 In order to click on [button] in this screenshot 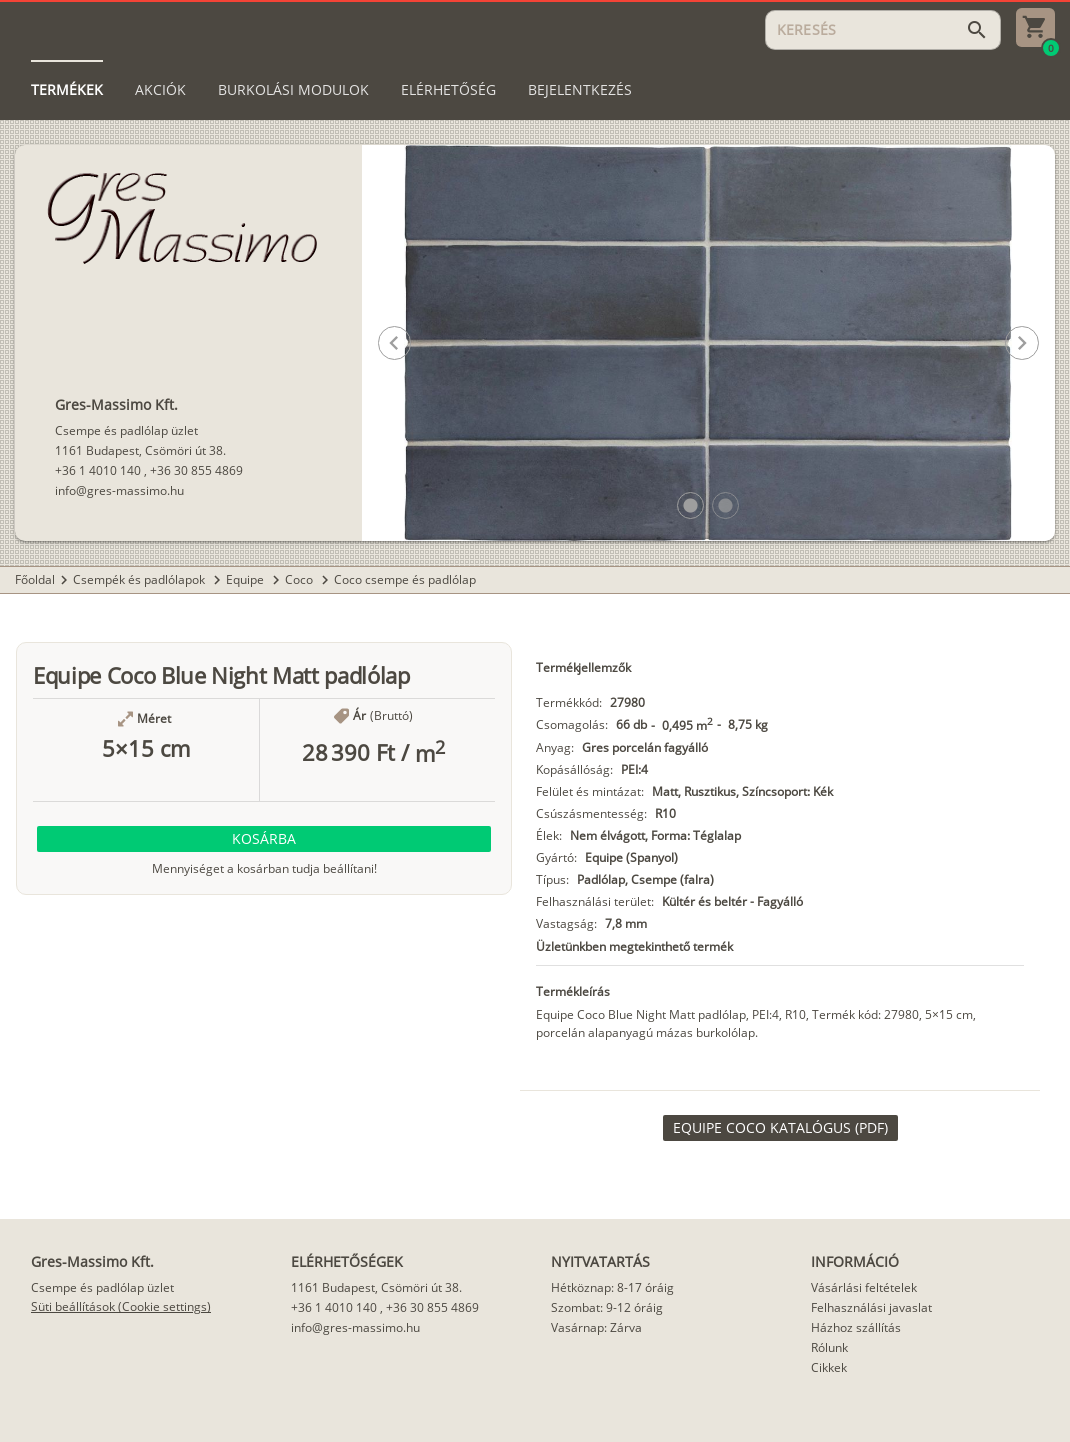, I will do `click(690, 505)`.